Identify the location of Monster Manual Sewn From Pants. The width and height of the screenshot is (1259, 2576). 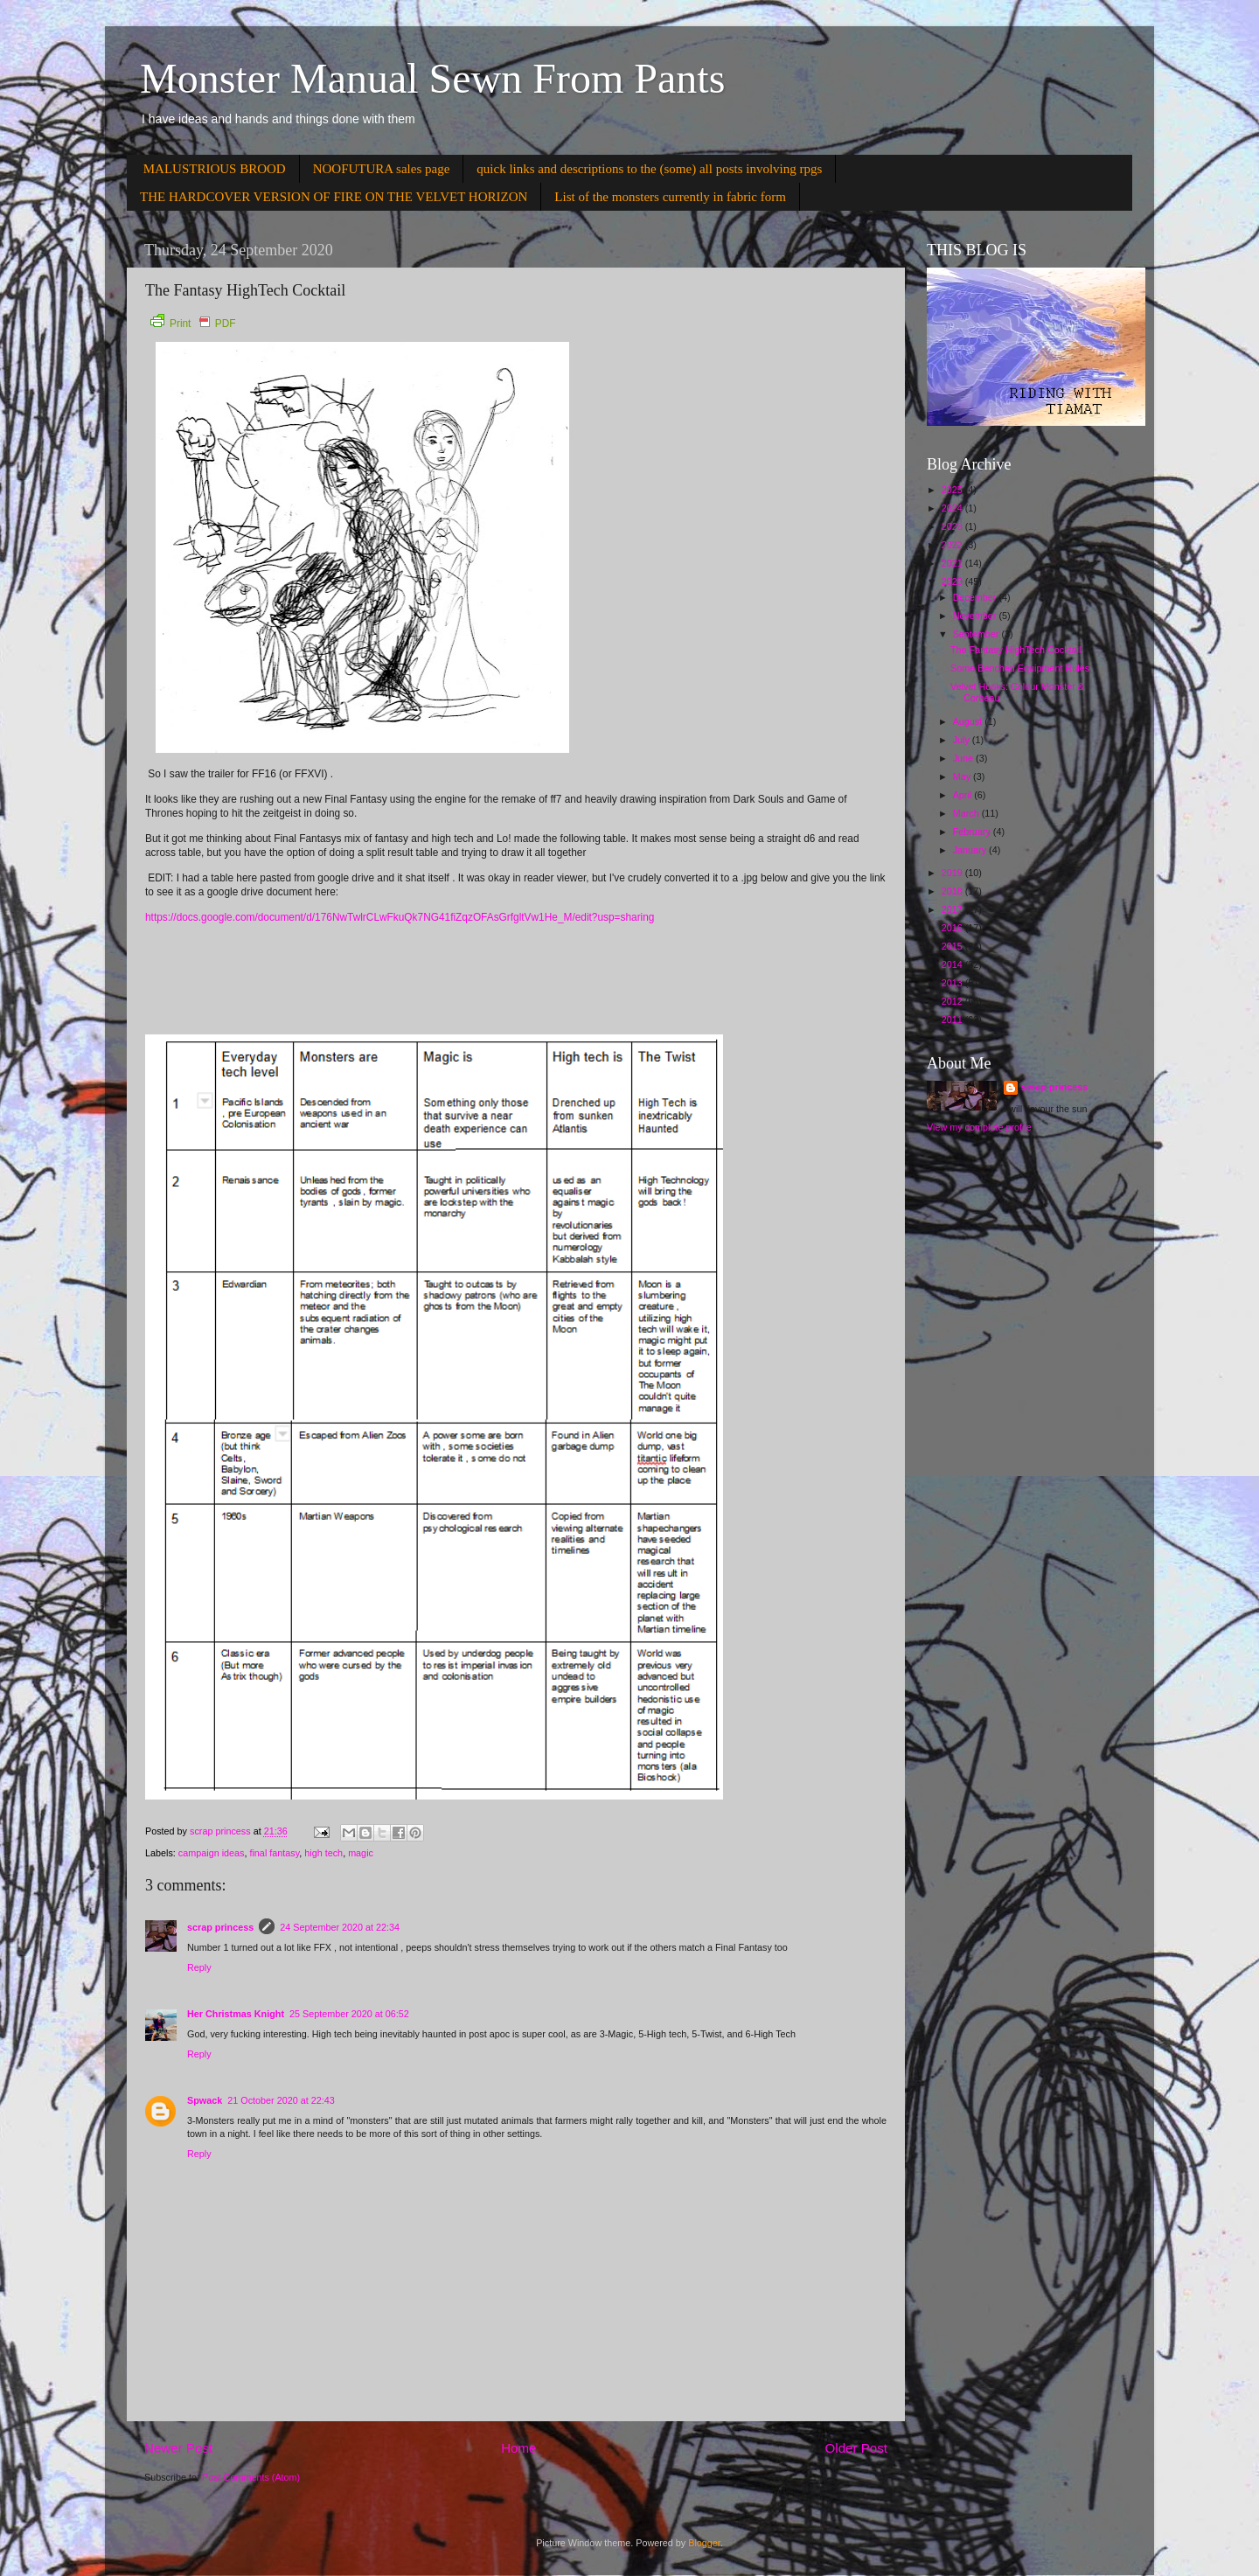
(432, 78).